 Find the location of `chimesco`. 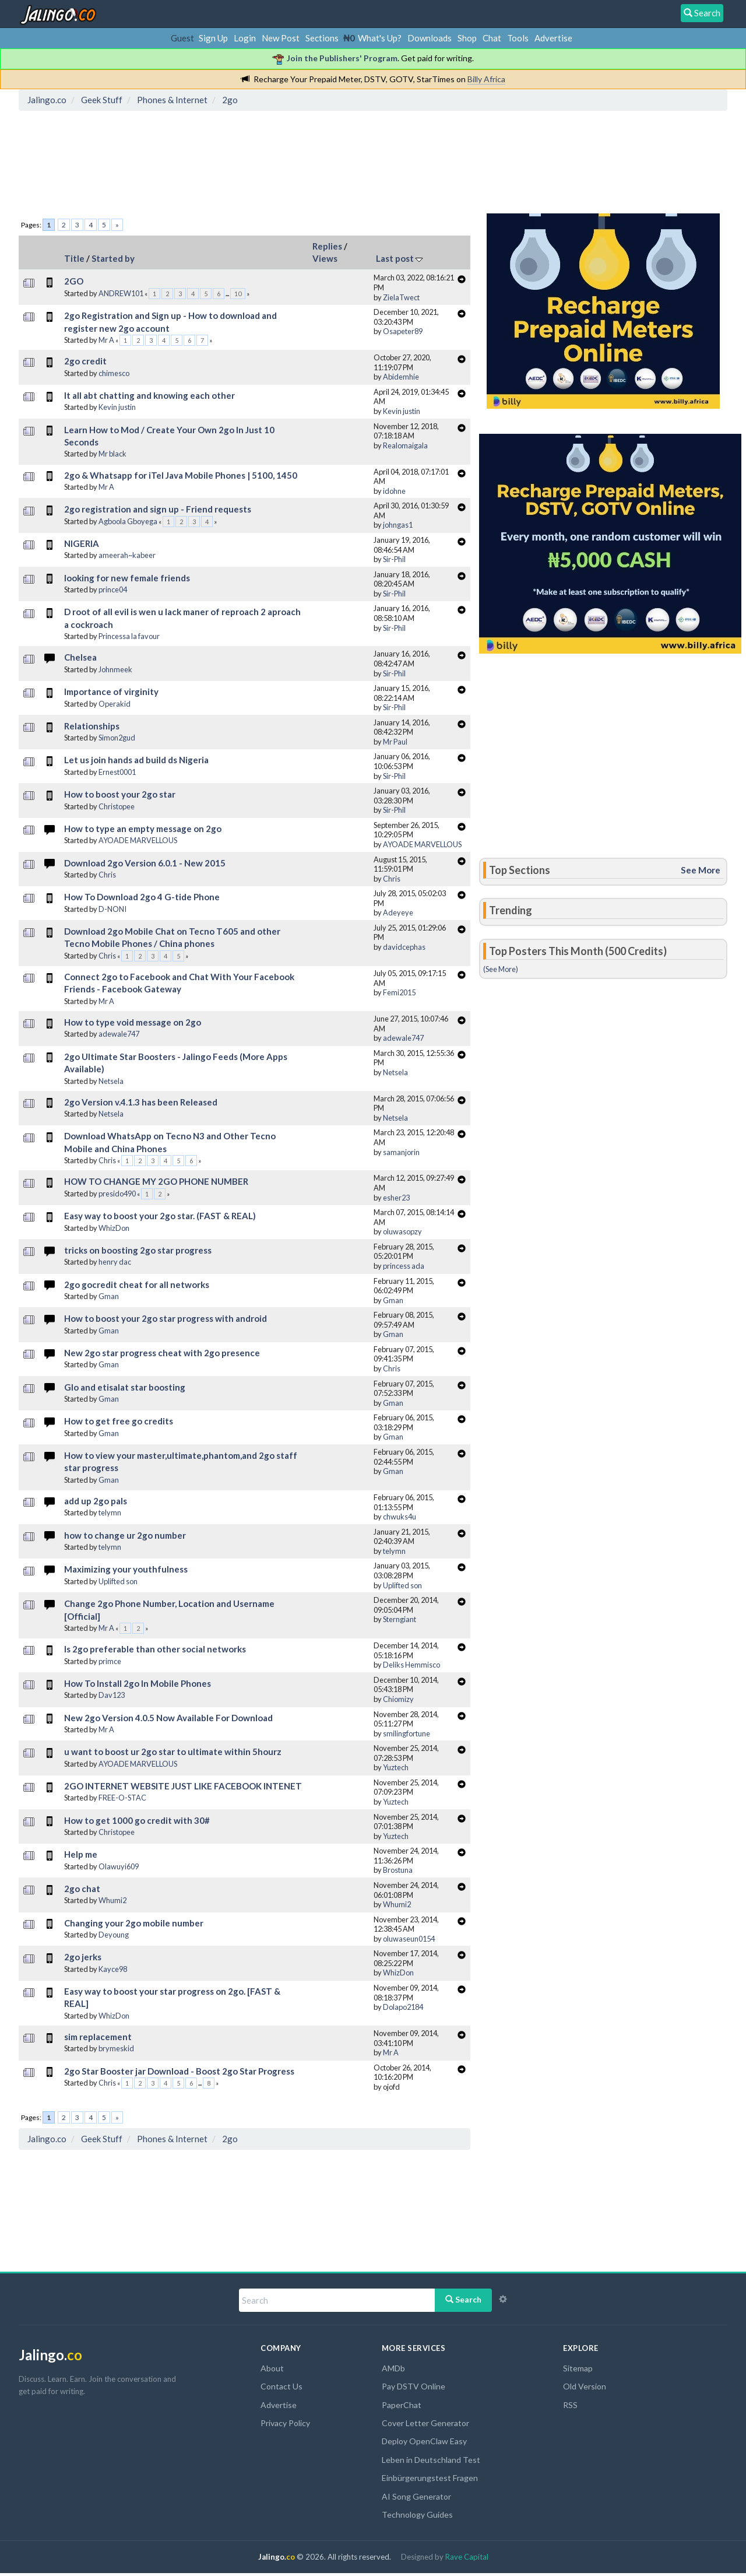

chimesco is located at coordinates (113, 373).